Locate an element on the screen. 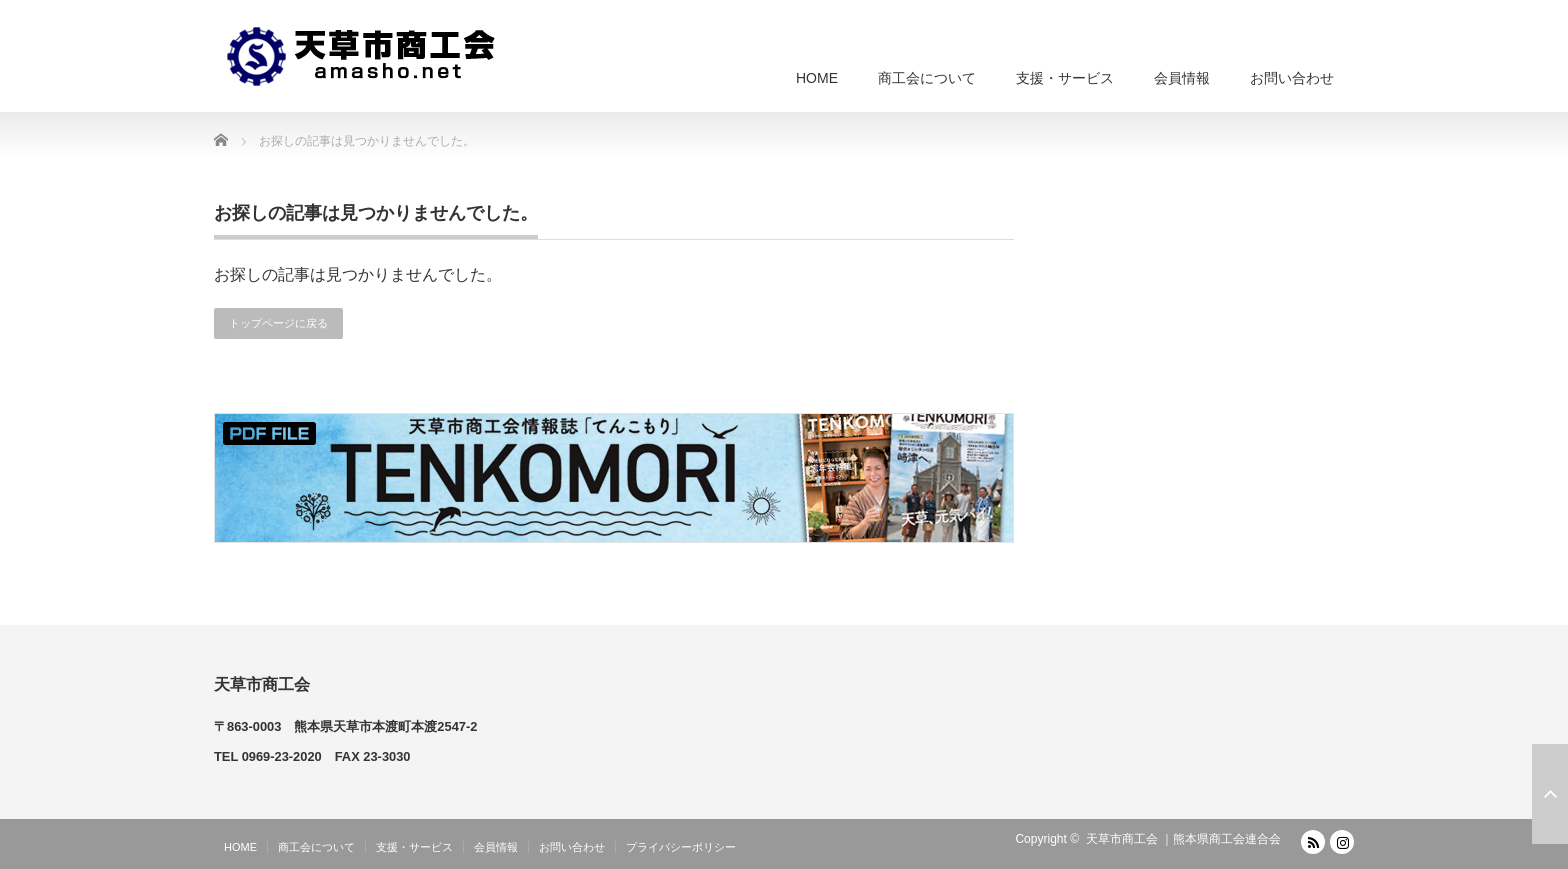  会員情報 is located at coordinates (1182, 78).